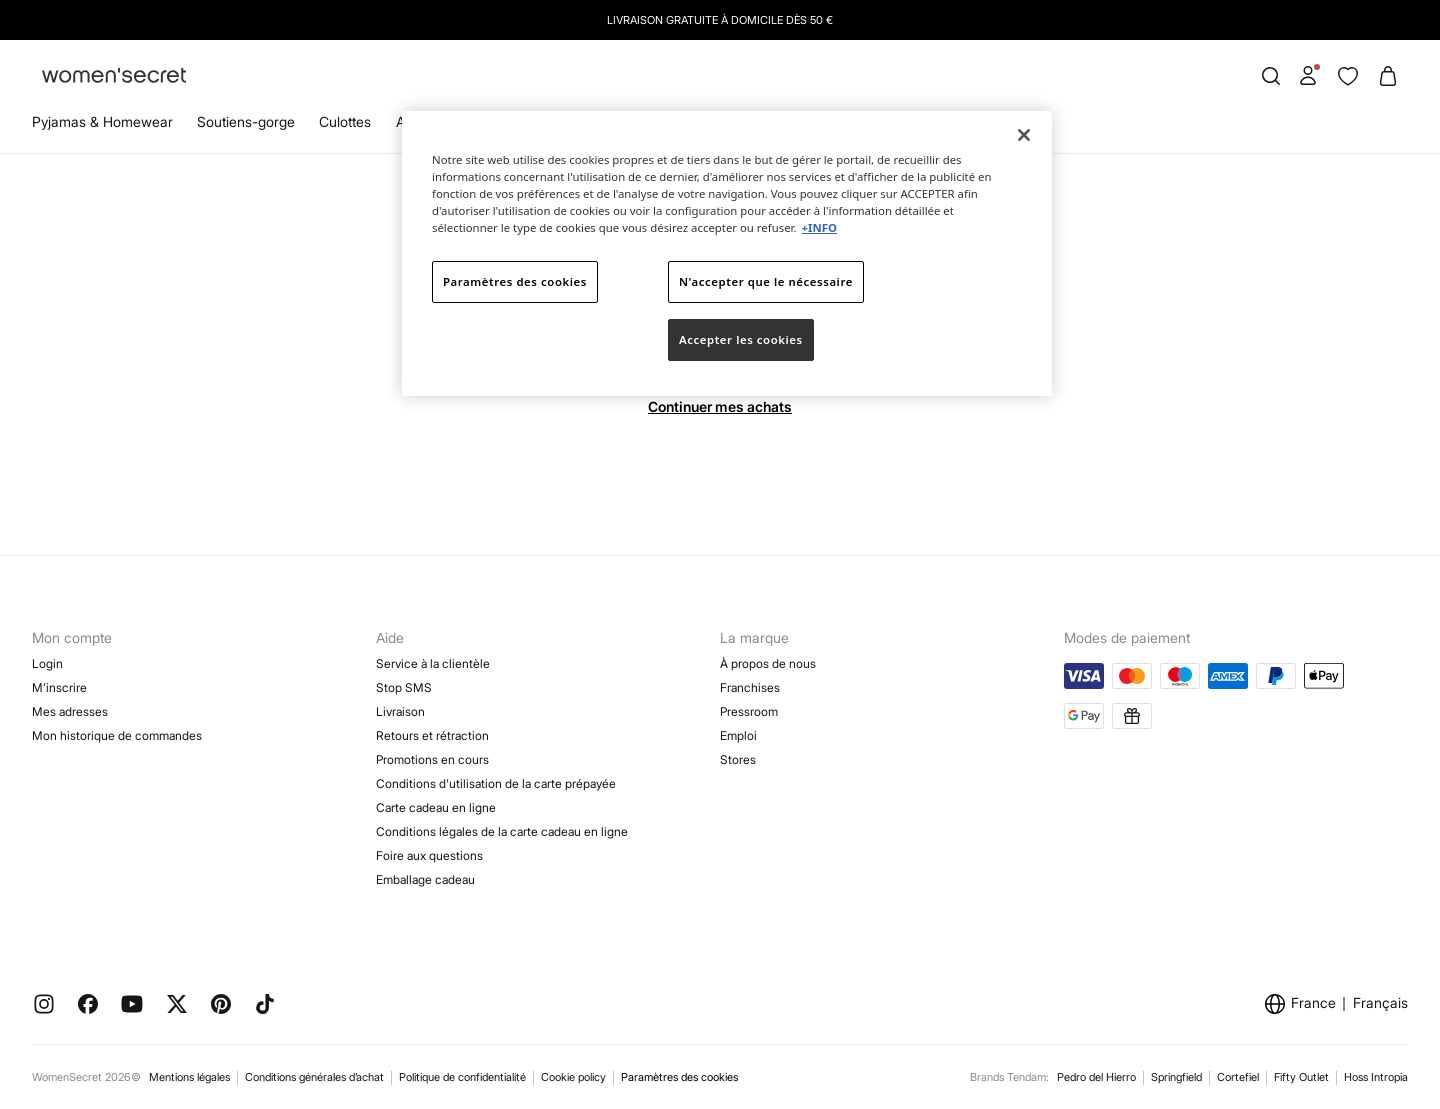 This screenshot has width=1440, height=1109. Describe the element at coordinates (432, 759) in the screenshot. I see `Promotions en cours` at that location.